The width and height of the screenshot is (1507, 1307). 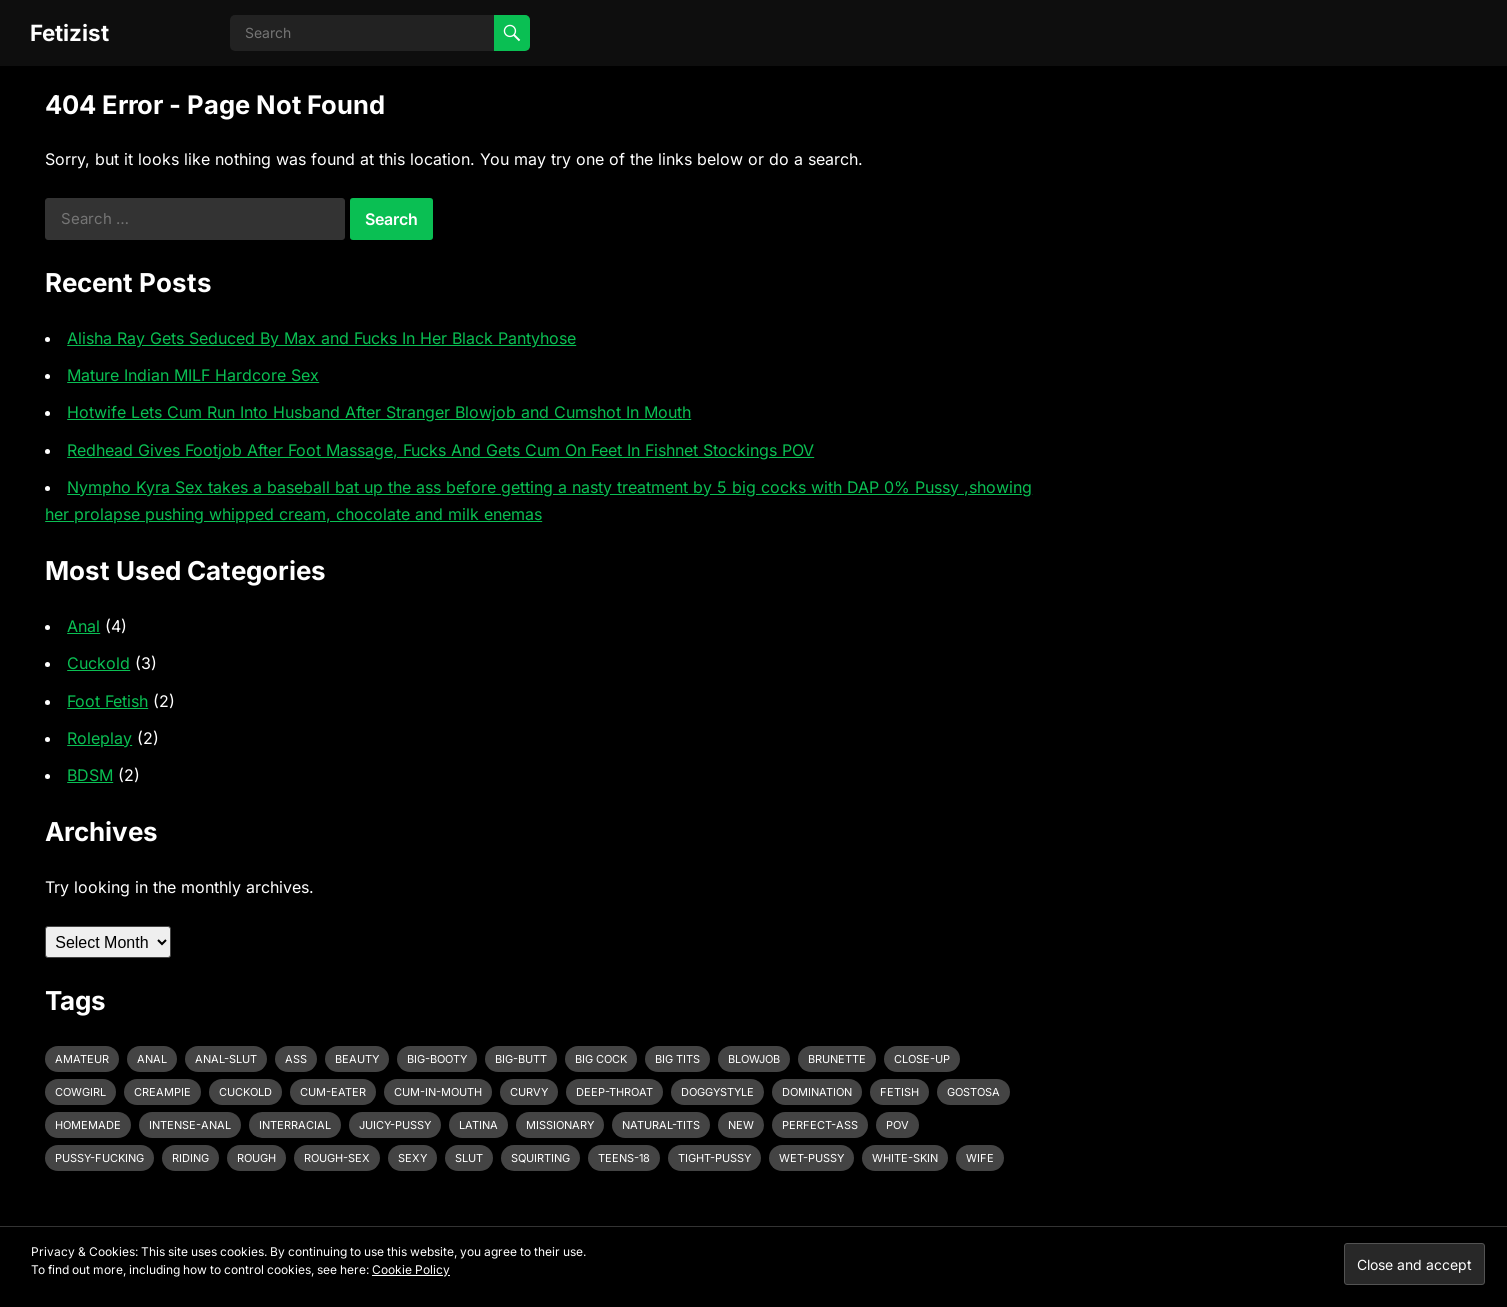 I want to click on curvy [curvy (3 items)], so click(x=529, y=1092).